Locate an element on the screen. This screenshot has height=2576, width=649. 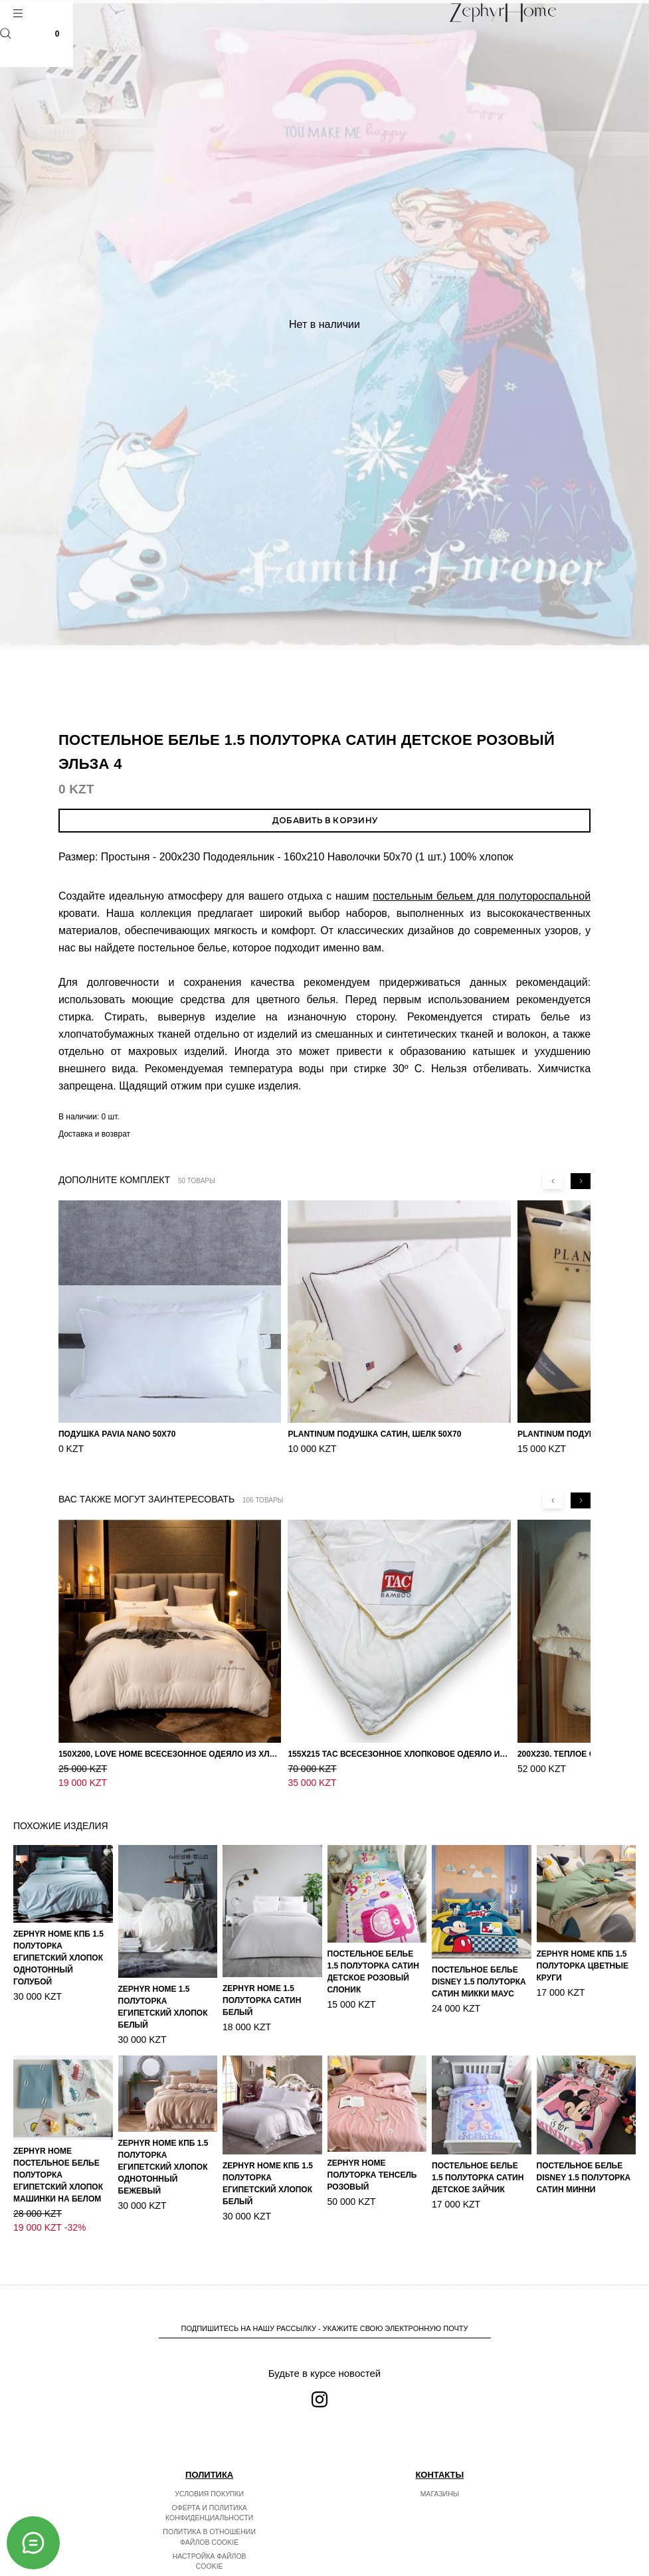
ZEPHYR HOME 1.5 Полуторка Египетский хлопок Белый is located at coordinates (163, 1993).